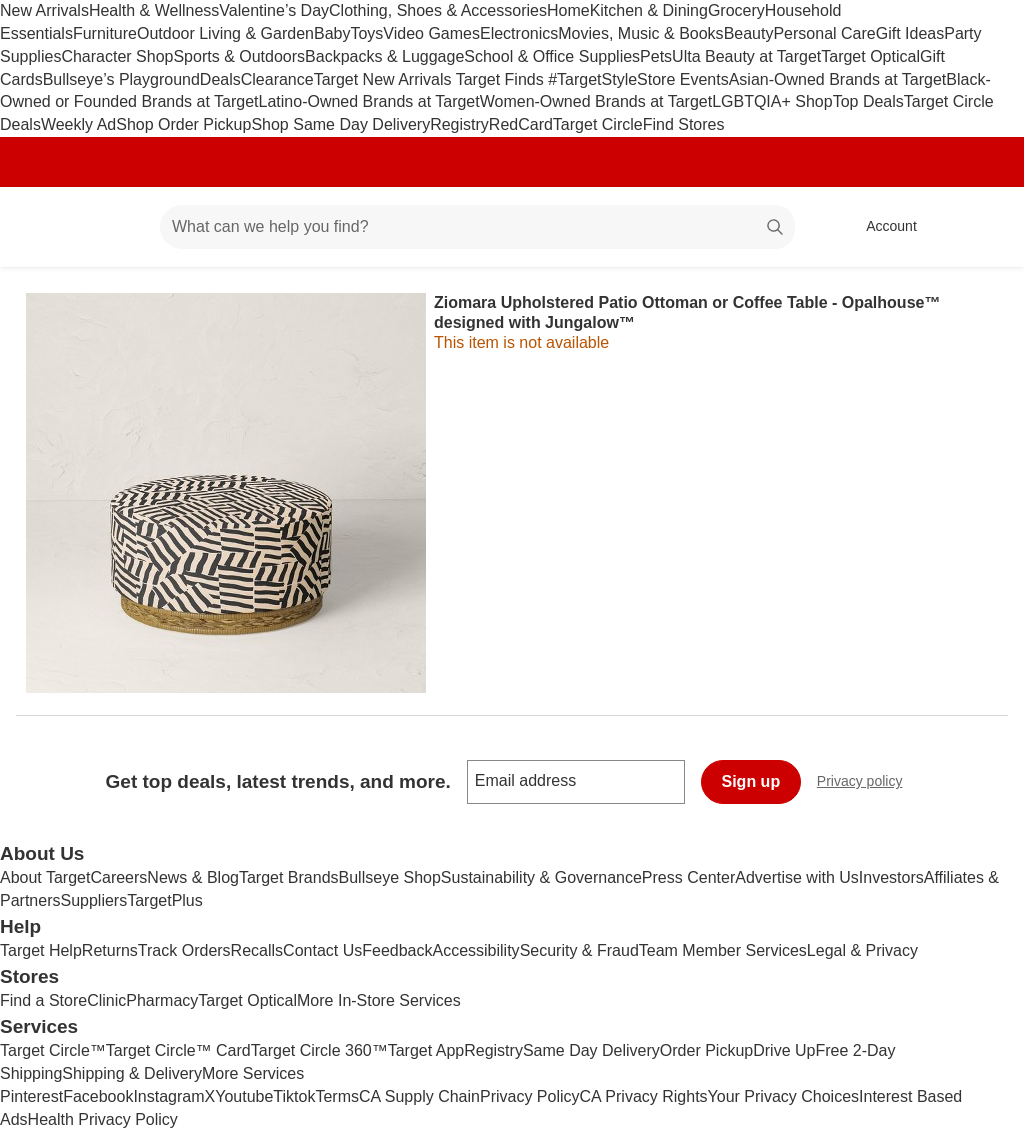 This screenshot has height=1131, width=1024. I want to click on Press Center, so click(688, 877).